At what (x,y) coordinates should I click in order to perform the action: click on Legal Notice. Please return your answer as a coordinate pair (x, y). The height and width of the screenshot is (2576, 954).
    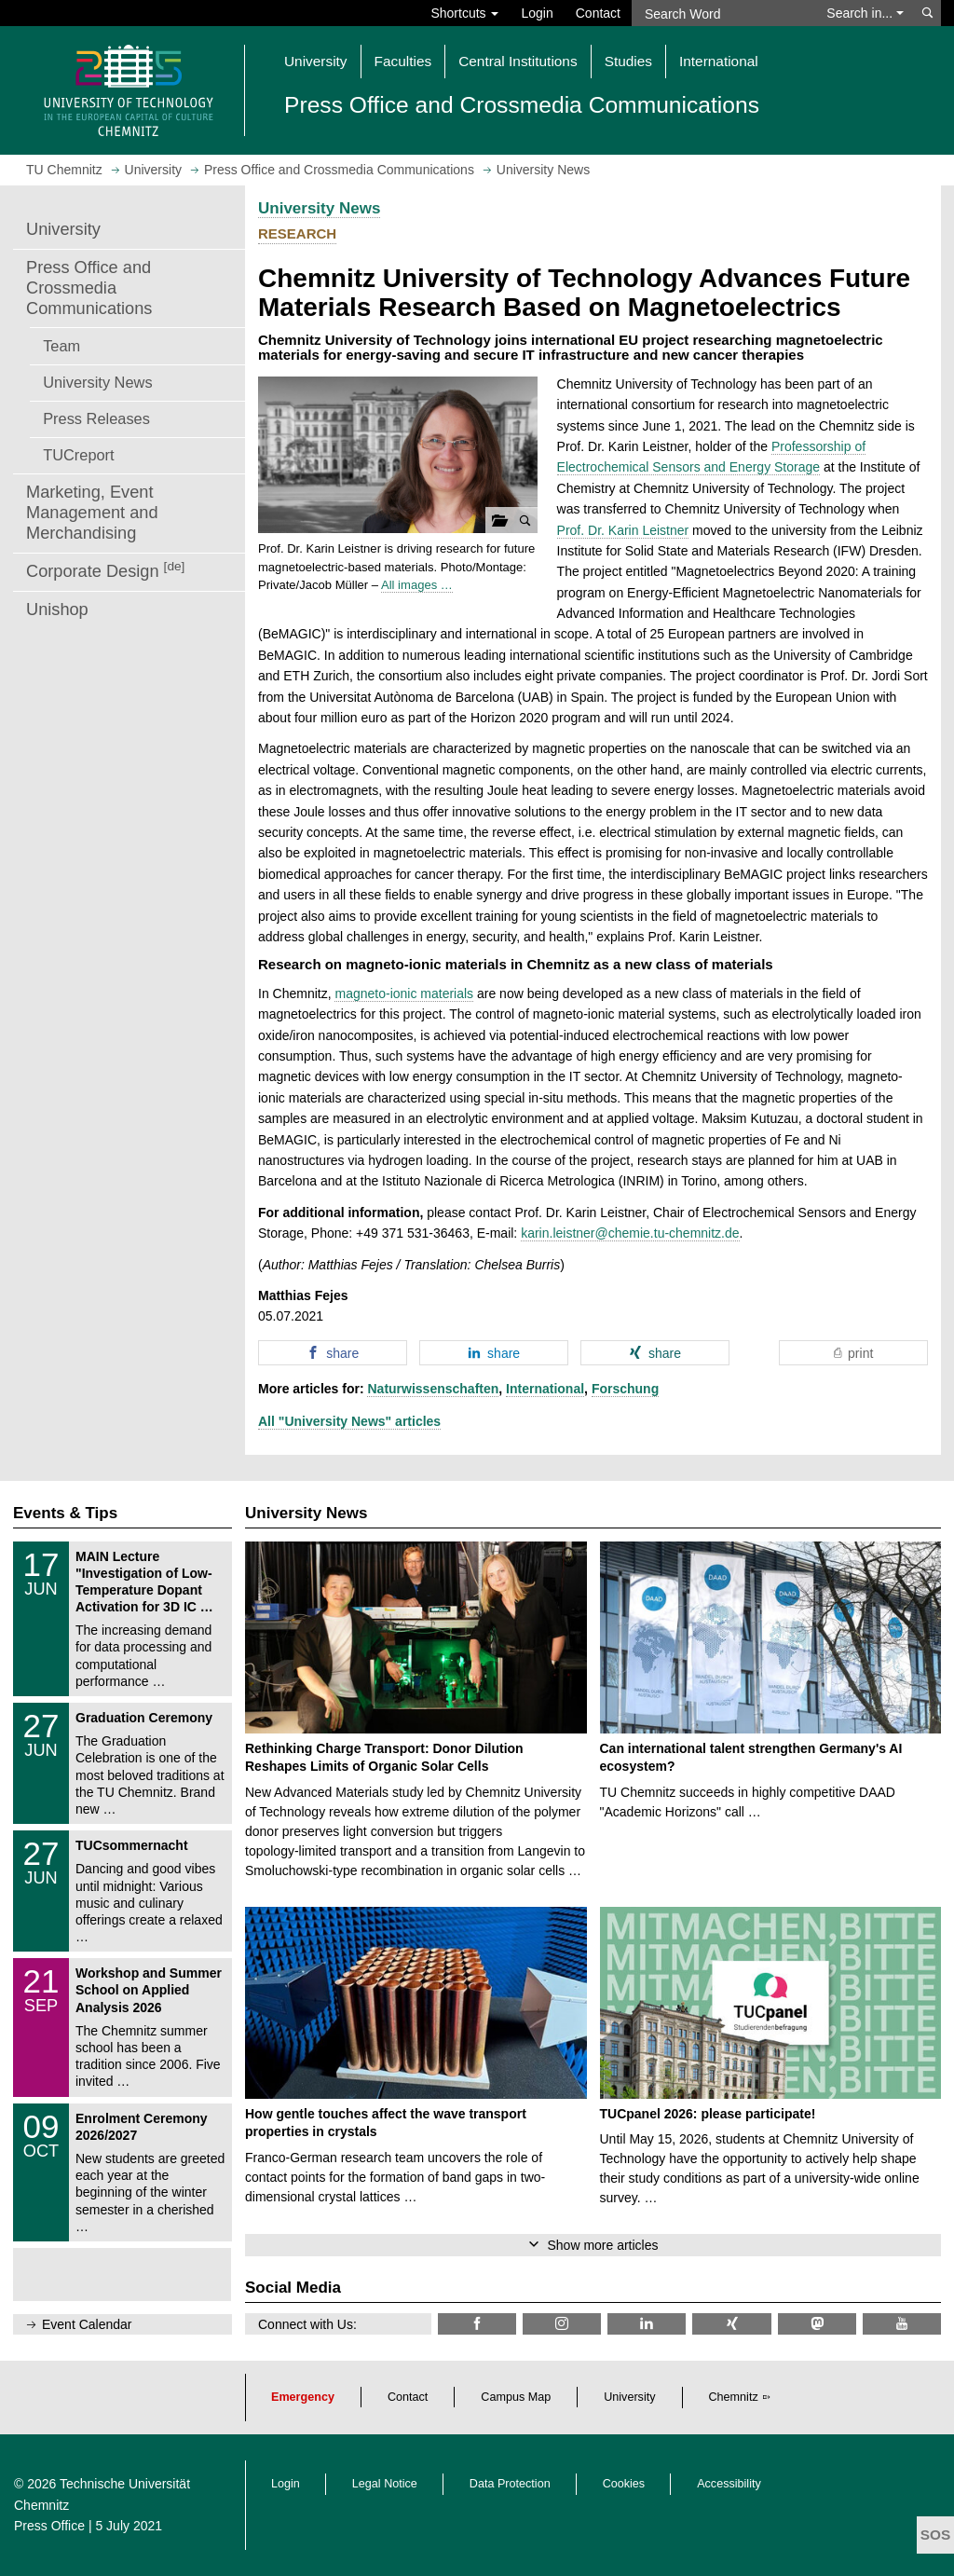
    Looking at the image, I should click on (384, 2483).